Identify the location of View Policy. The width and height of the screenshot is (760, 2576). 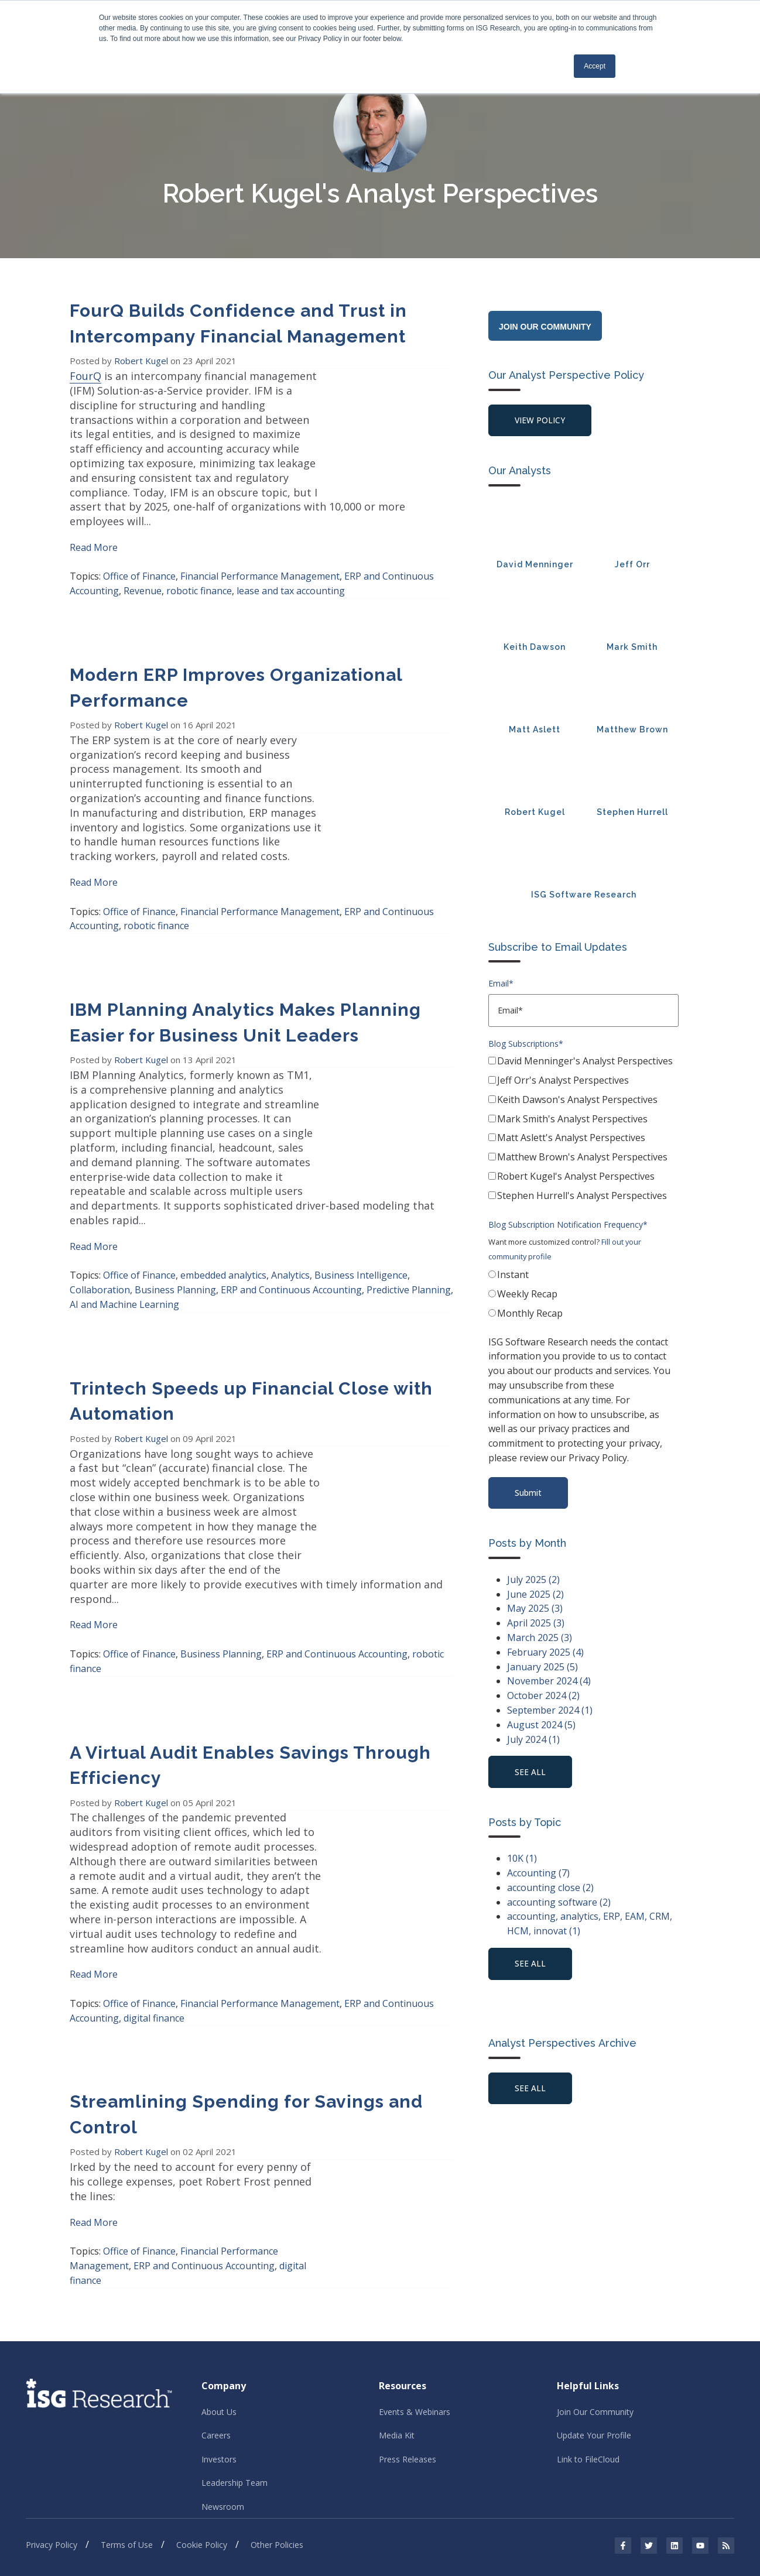
(540, 420).